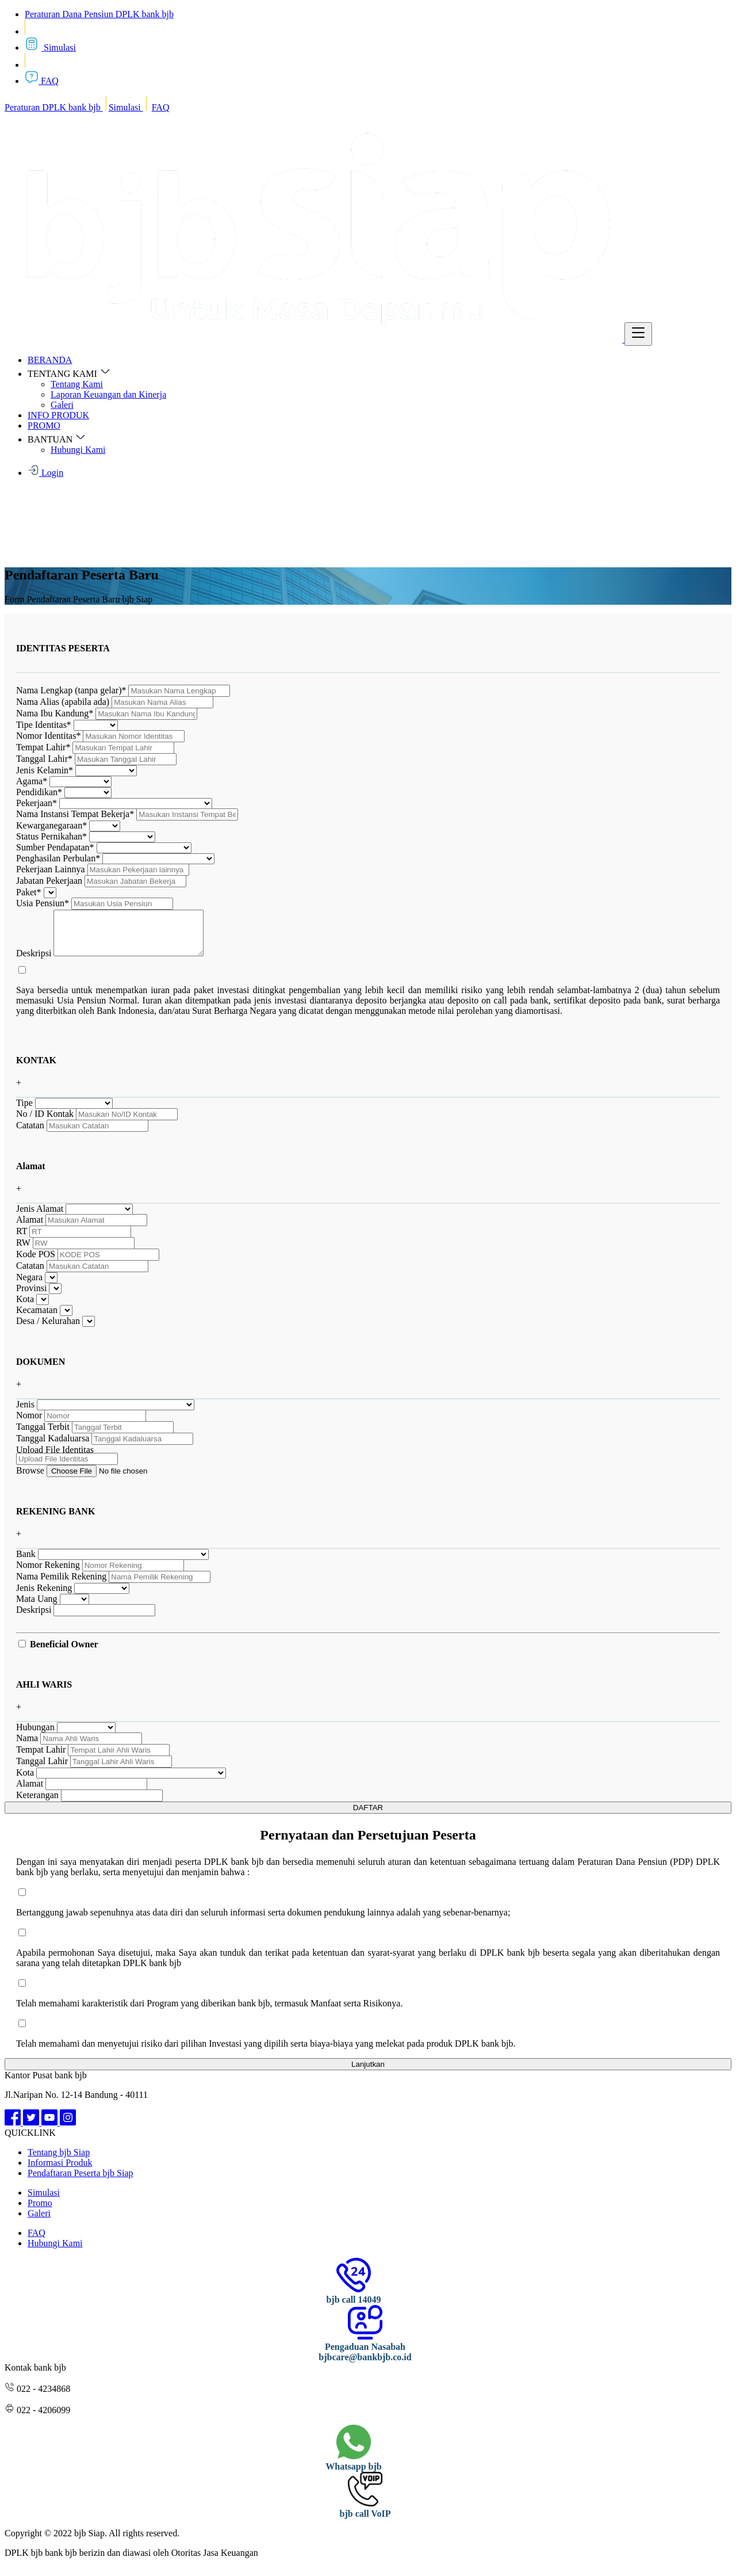 The width and height of the screenshot is (736, 2576). Describe the element at coordinates (69, 374) in the screenshot. I see `TENTANG KAMI [button]` at that location.